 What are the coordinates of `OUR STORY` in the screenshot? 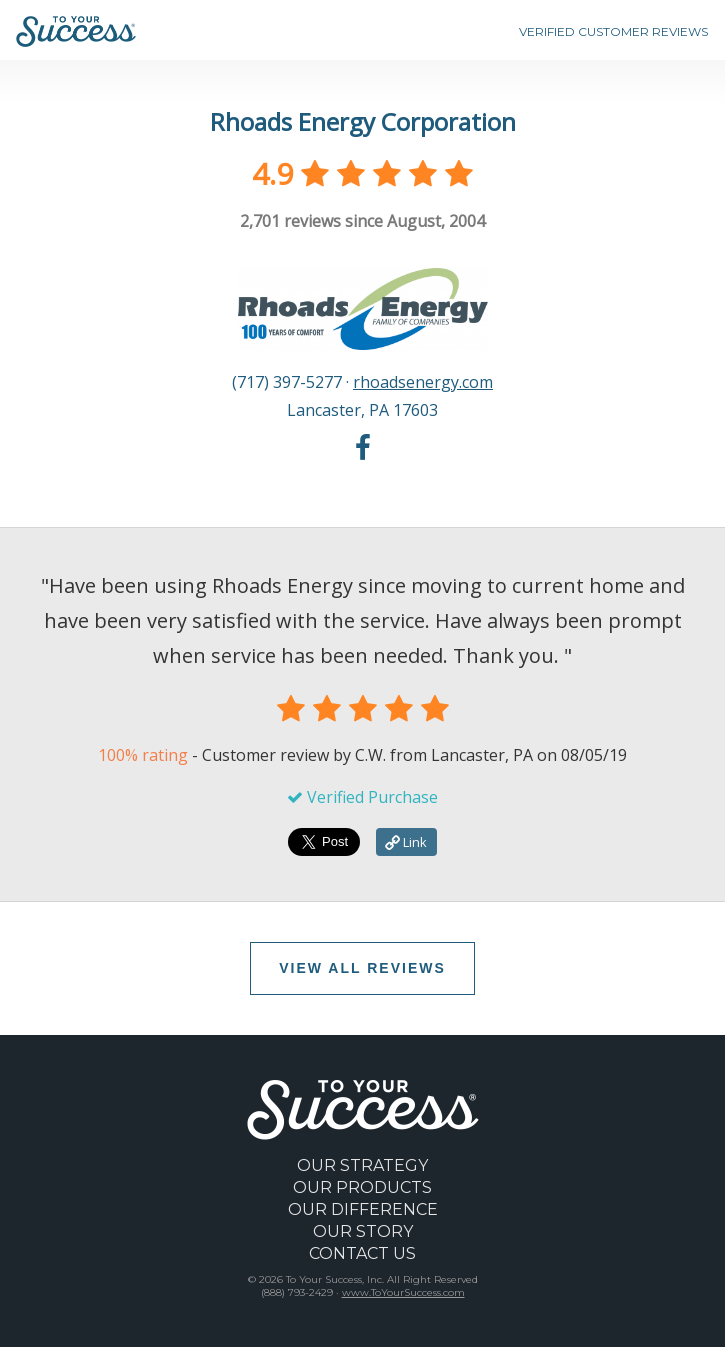 It's located at (363, 1231).